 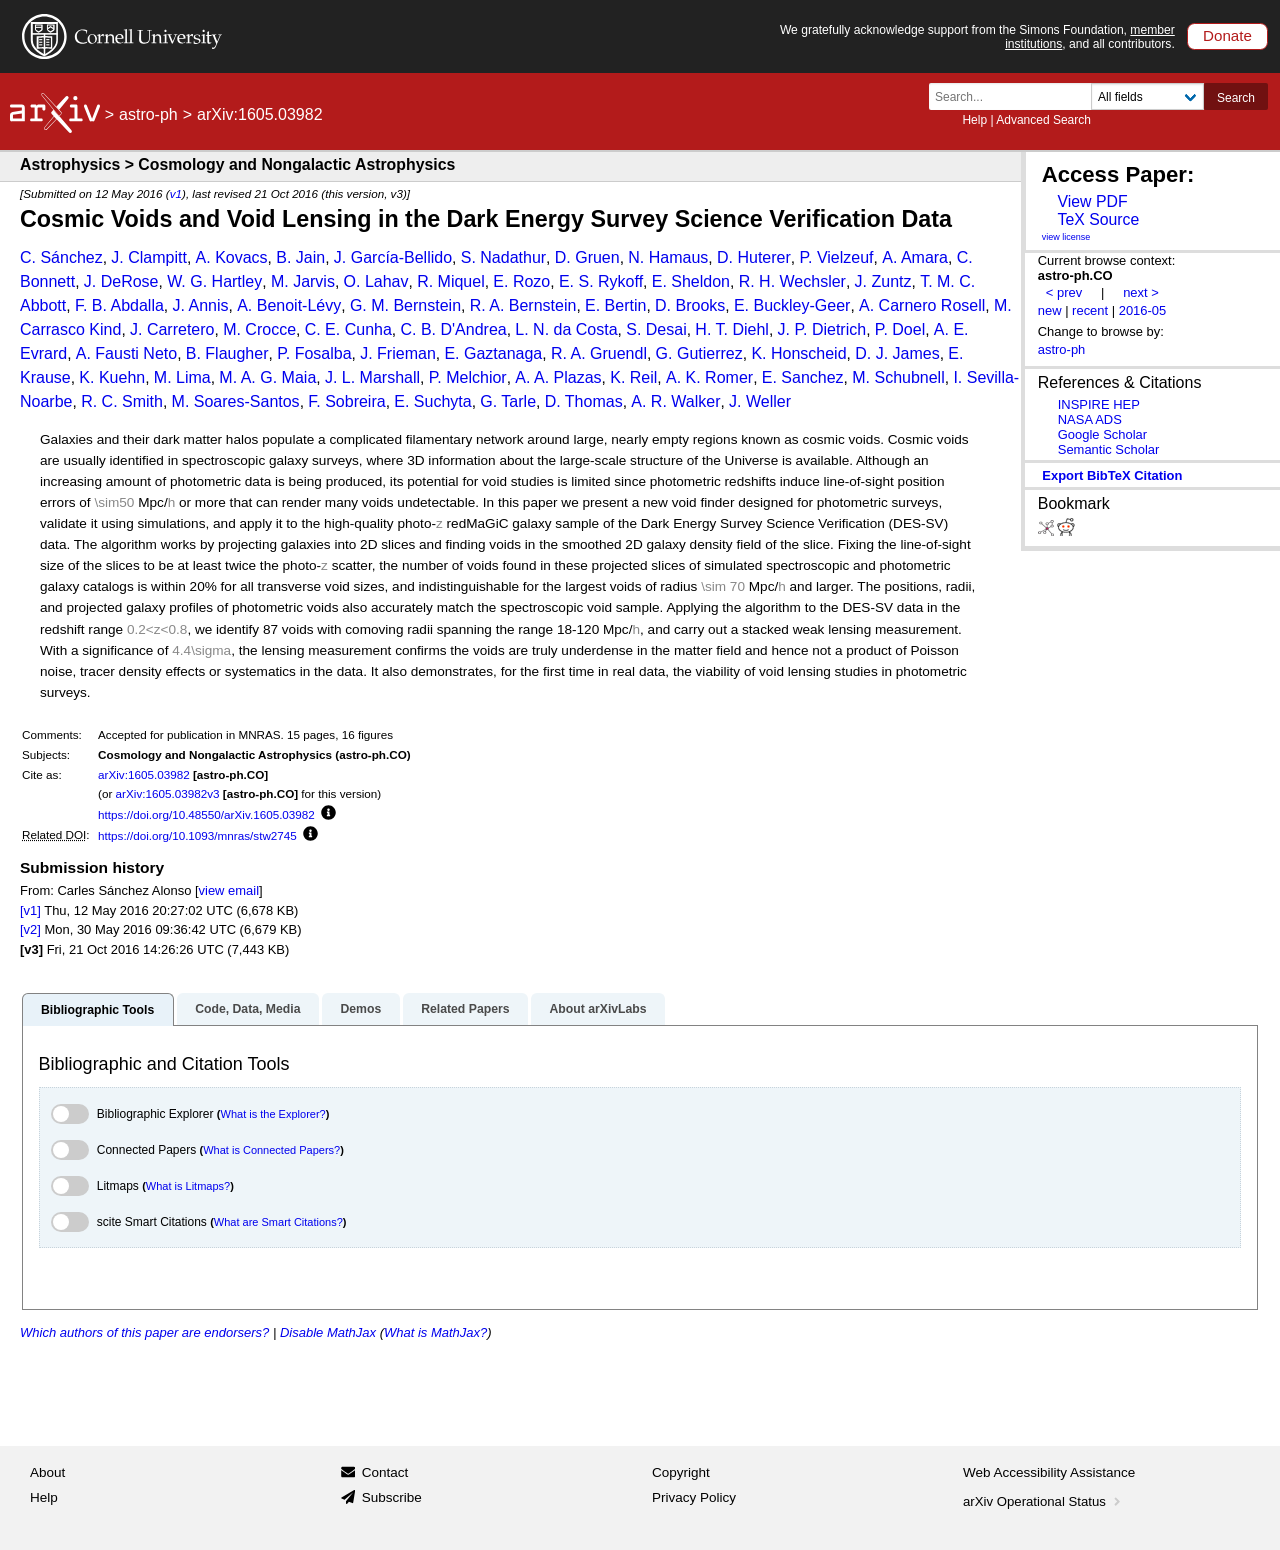 I want to click on O. Lahav, so click(x=376, y=281).